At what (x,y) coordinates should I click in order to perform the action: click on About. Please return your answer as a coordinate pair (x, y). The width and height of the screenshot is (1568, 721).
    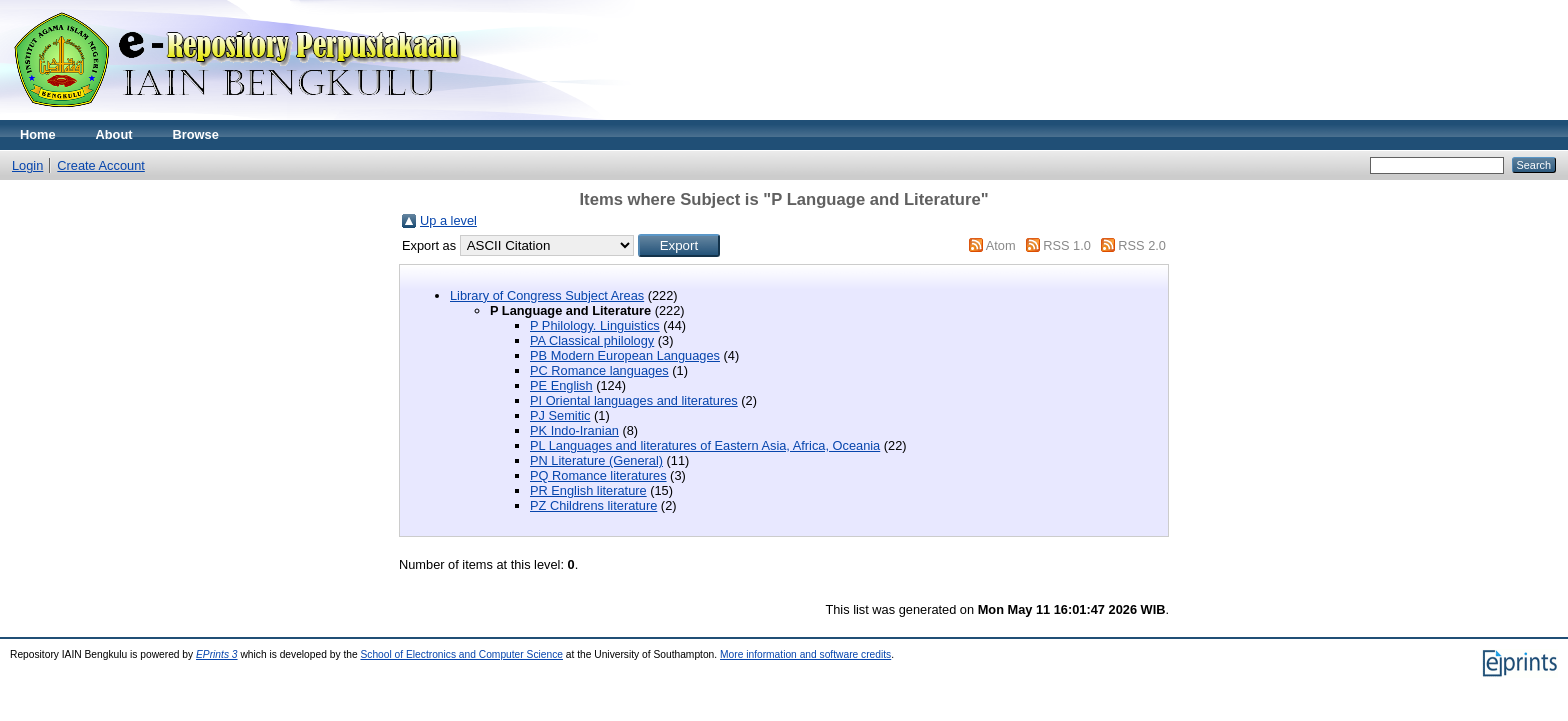
    Looking at the image, I should click on (114, 134).